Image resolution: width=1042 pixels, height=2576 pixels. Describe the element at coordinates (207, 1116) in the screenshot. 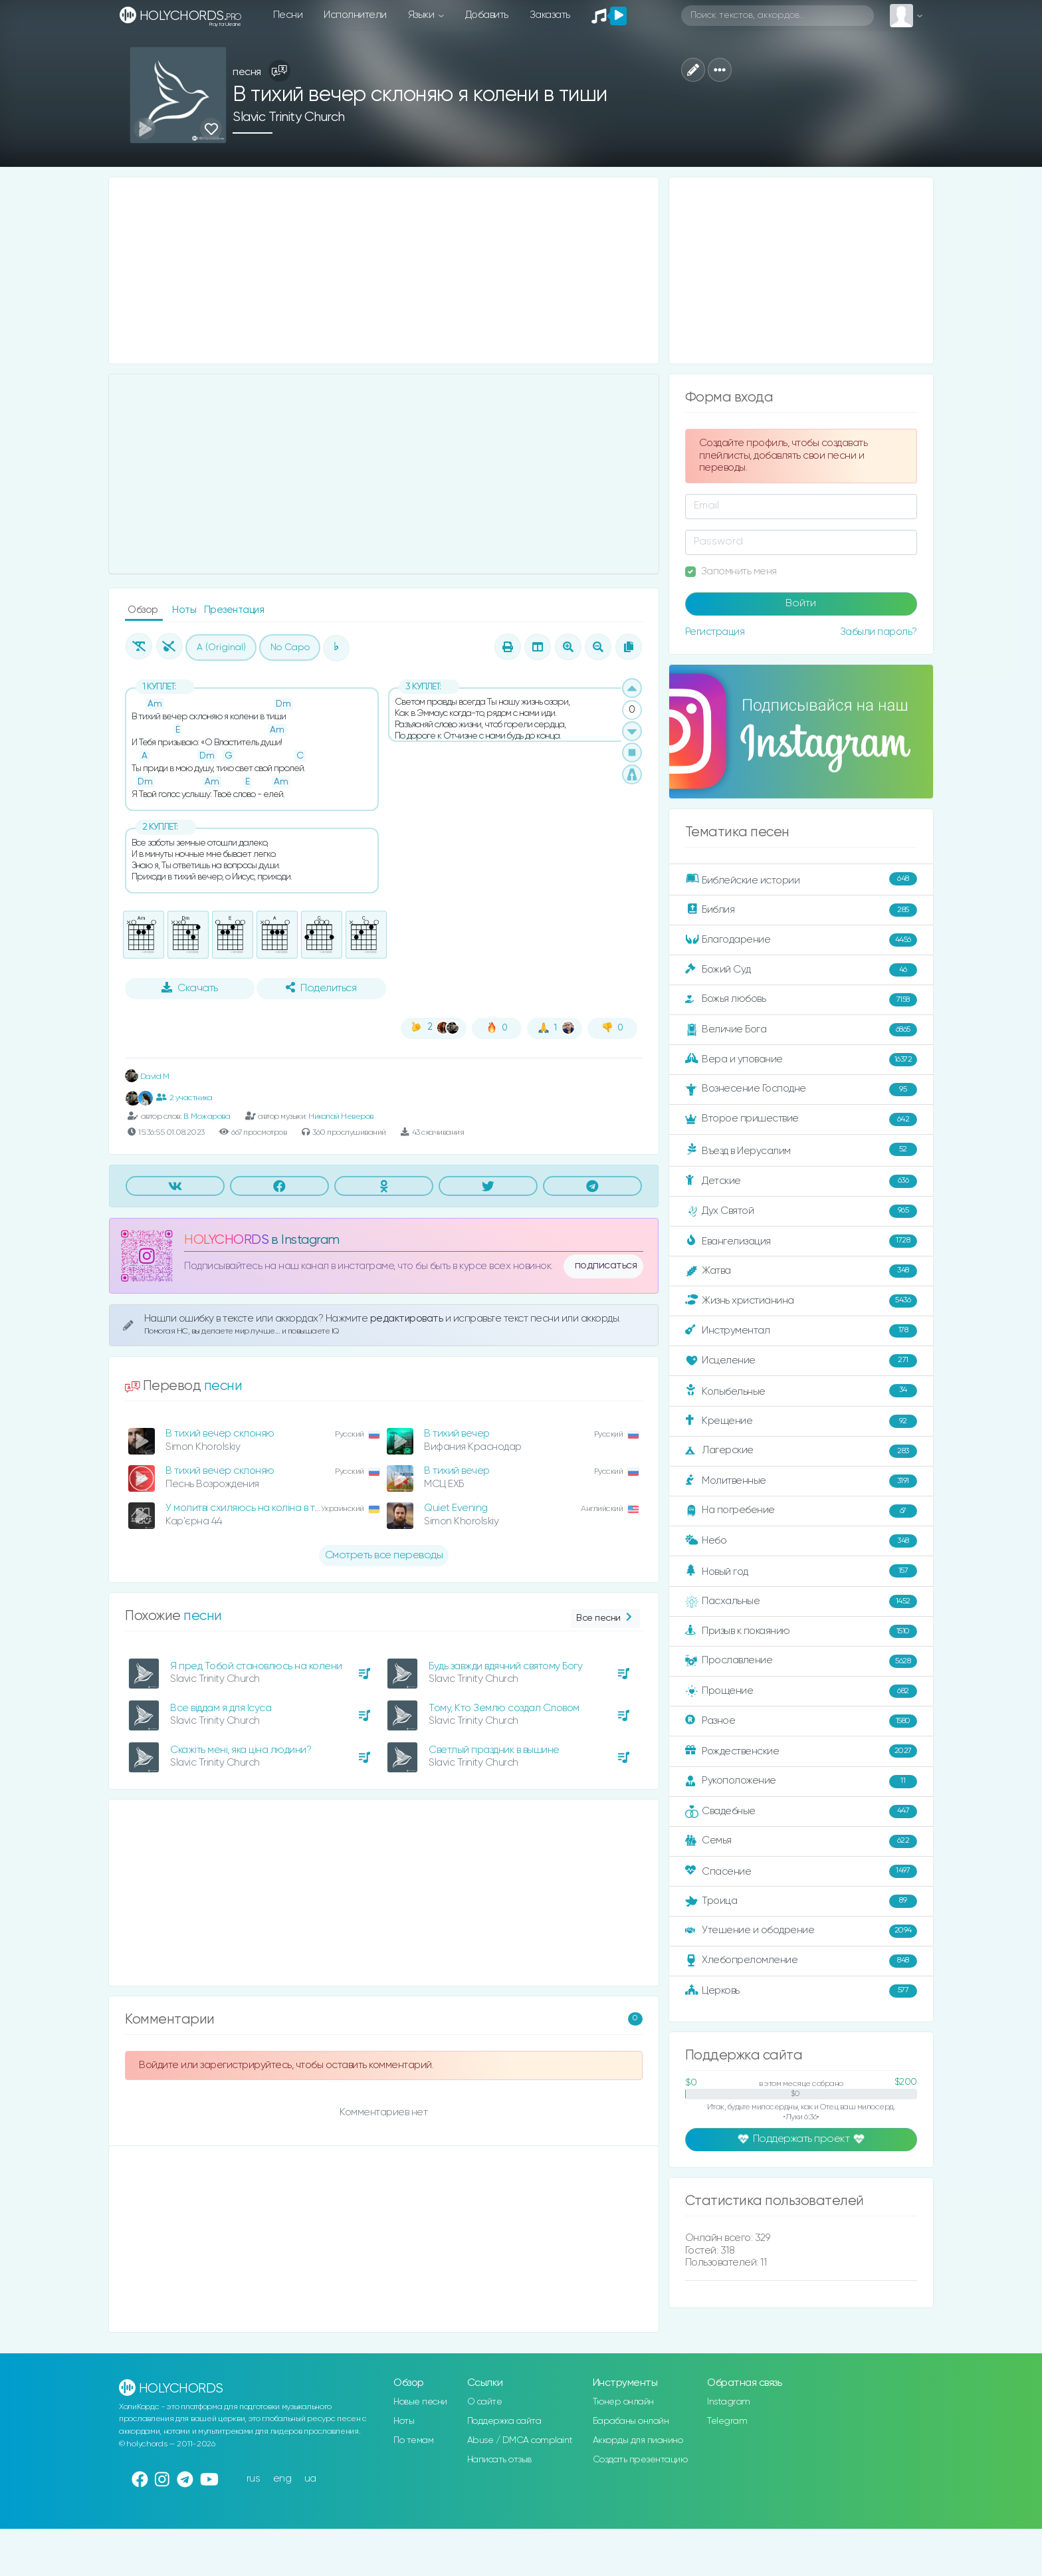

I see `В. Можарова` at that location.